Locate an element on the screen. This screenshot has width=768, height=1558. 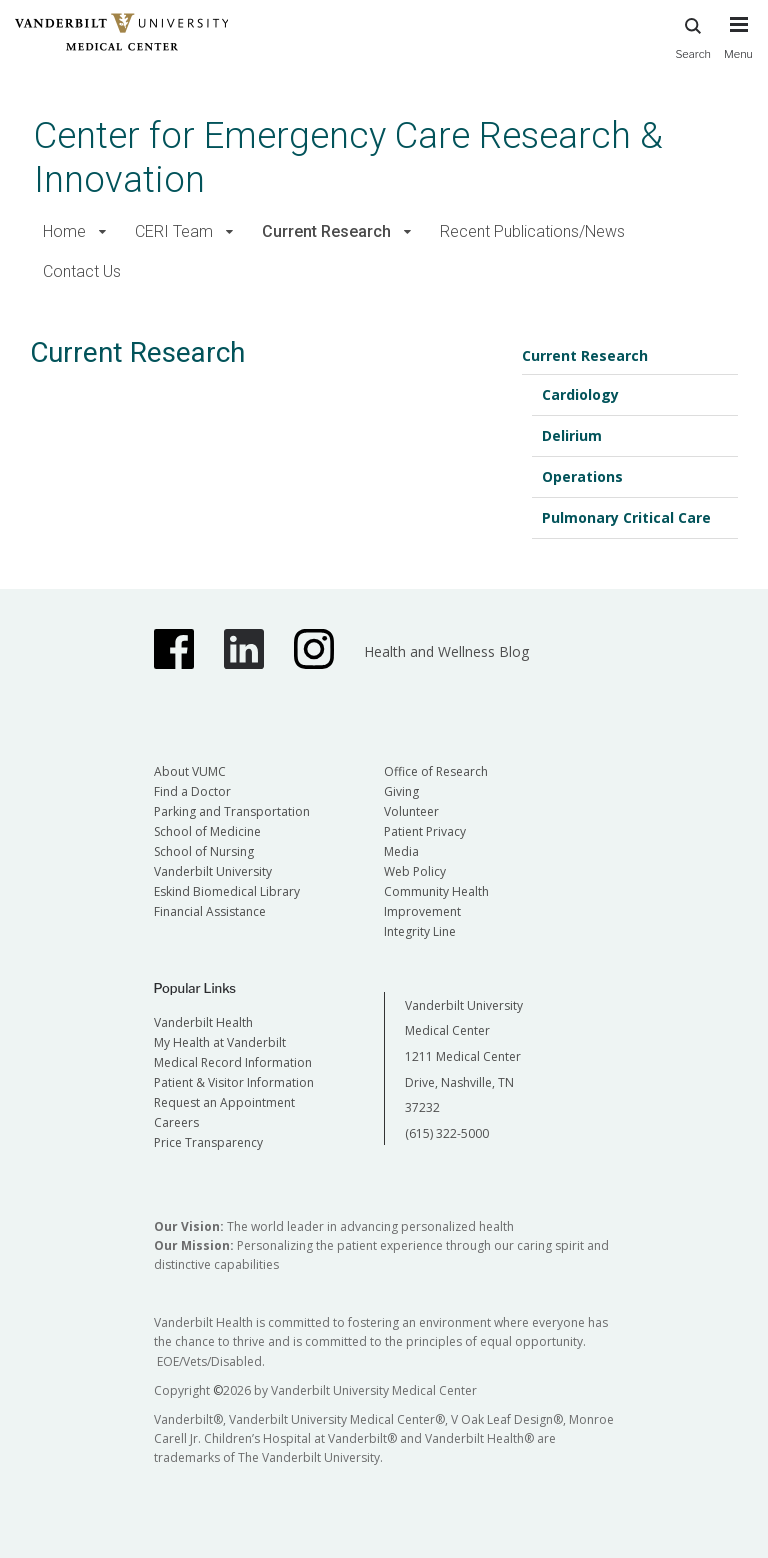
Vanderbilt University Medical Center 1211 Medical Center Drive, Nashville, TN 37232 is located at coordinates (464, 1056).